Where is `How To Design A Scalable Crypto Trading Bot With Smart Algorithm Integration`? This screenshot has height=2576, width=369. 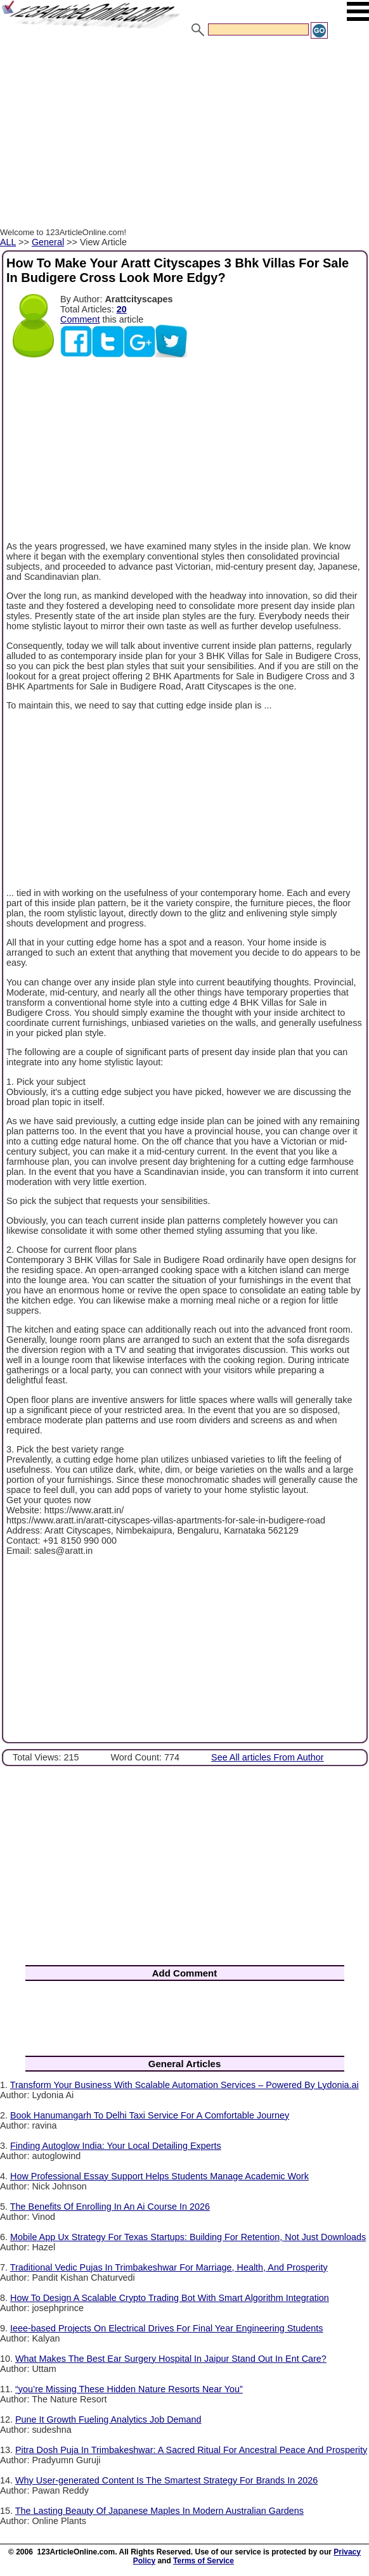
How To Design A Scalable Crypto Trading Bot With Smart Algorithm Integration is located at coordinates (169, 2298).